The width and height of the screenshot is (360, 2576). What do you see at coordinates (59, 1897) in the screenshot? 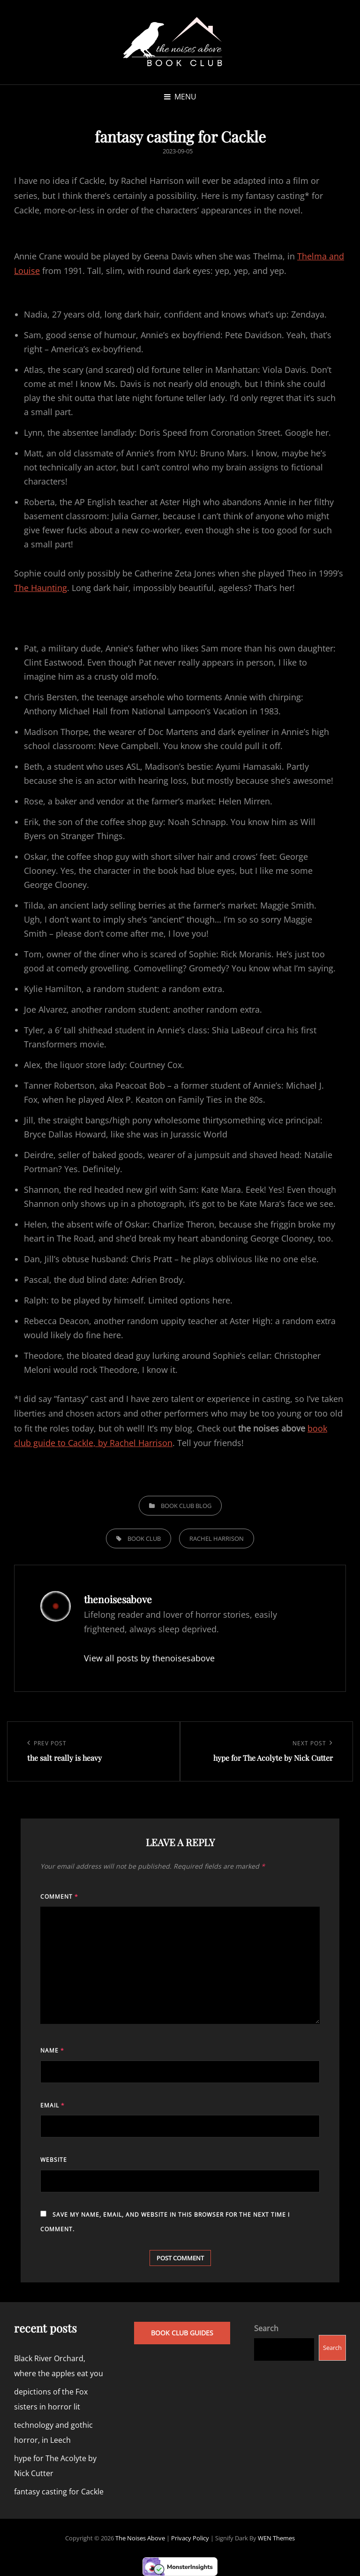
I see `Comment` at bounding box center [59, 1897].